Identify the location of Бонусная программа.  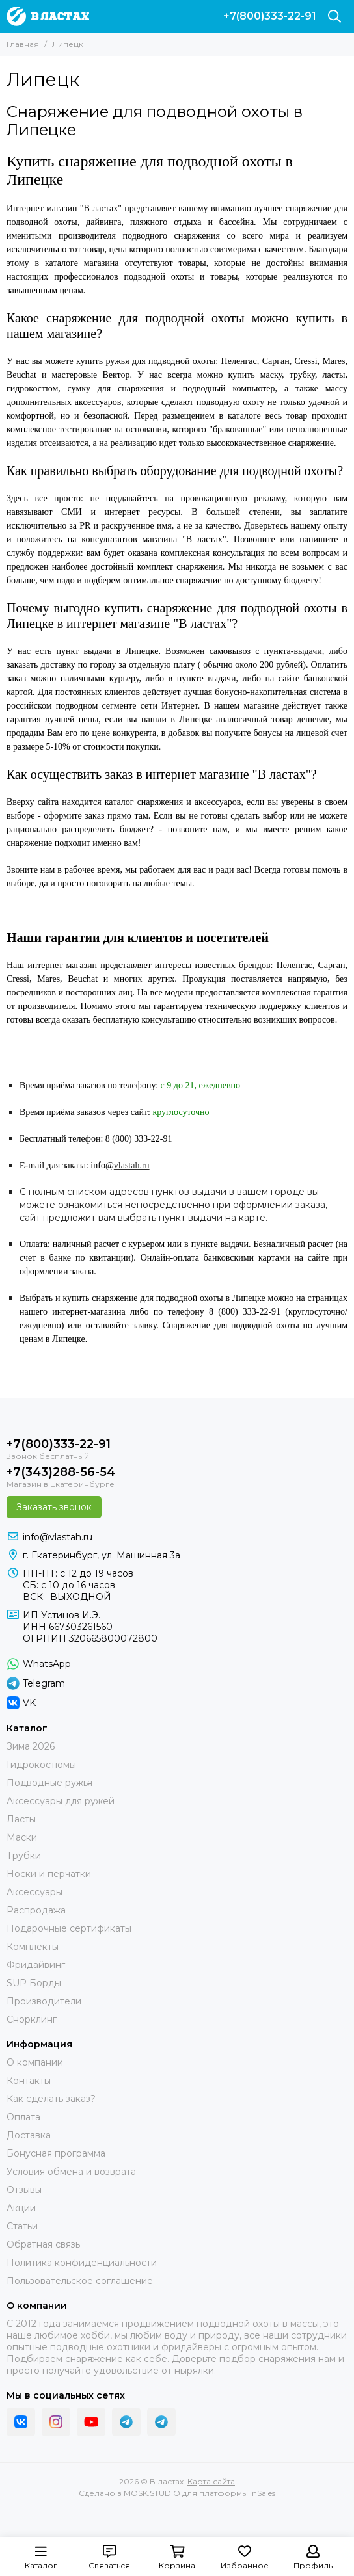
(56, 2153).